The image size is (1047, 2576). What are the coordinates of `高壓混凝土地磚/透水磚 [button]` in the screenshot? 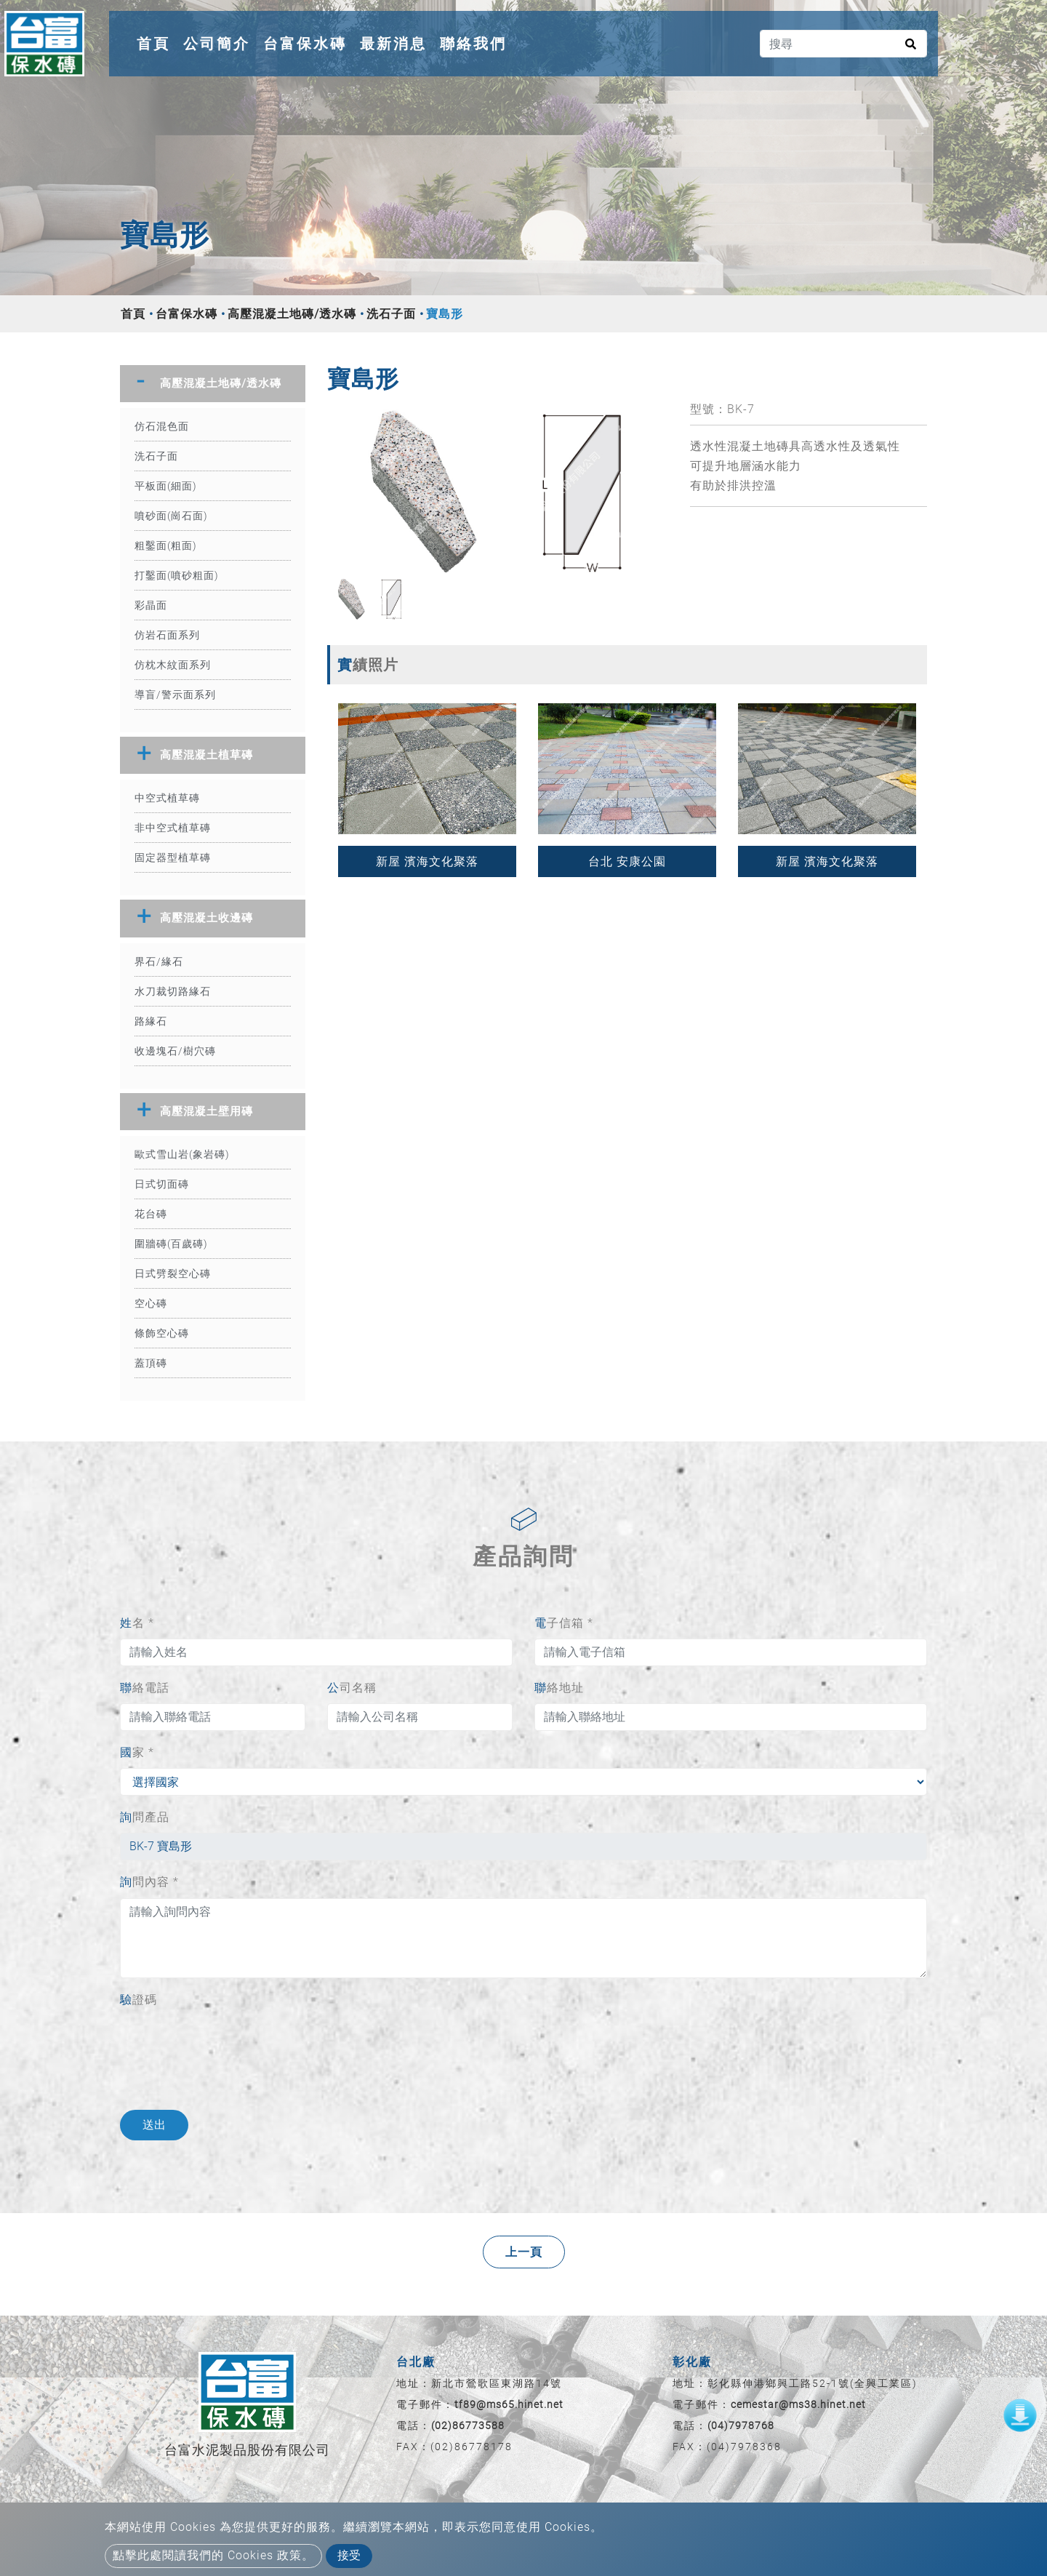 It's located at (220, 383).